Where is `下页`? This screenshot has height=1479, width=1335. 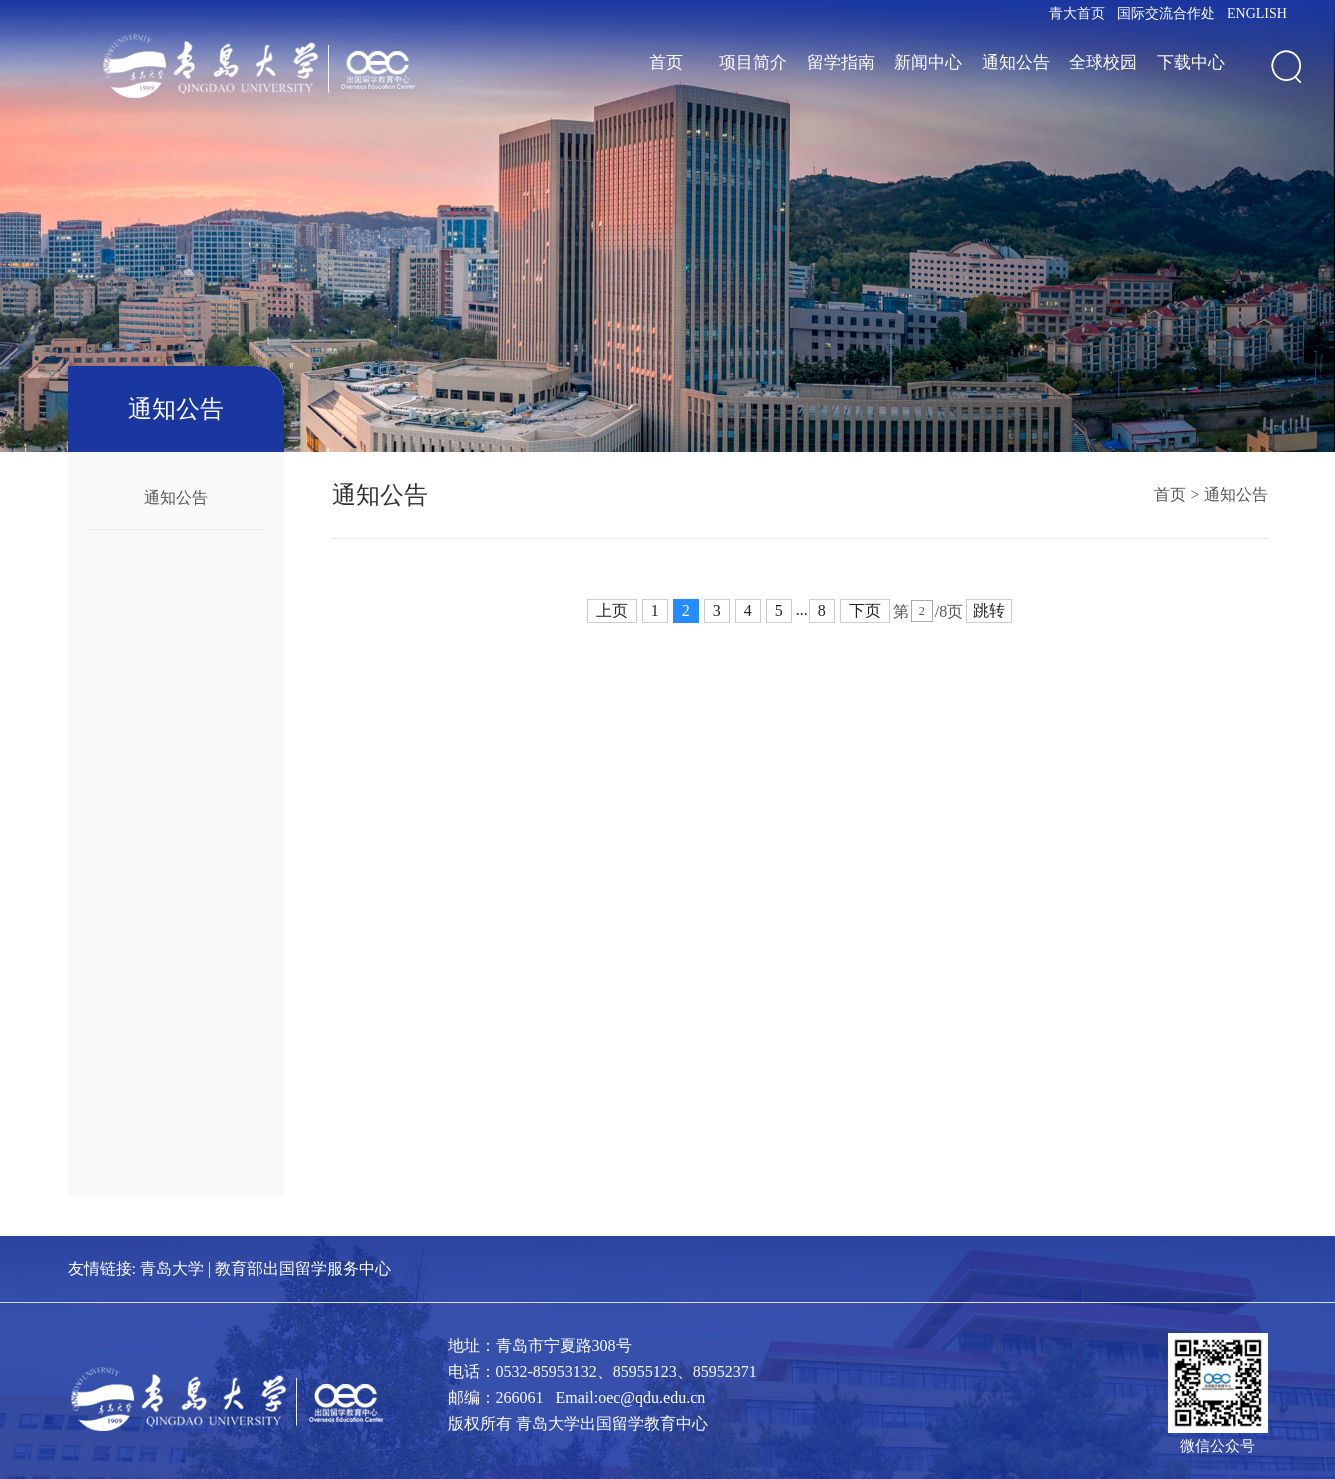
下页 is located at coordinates (865, 610).